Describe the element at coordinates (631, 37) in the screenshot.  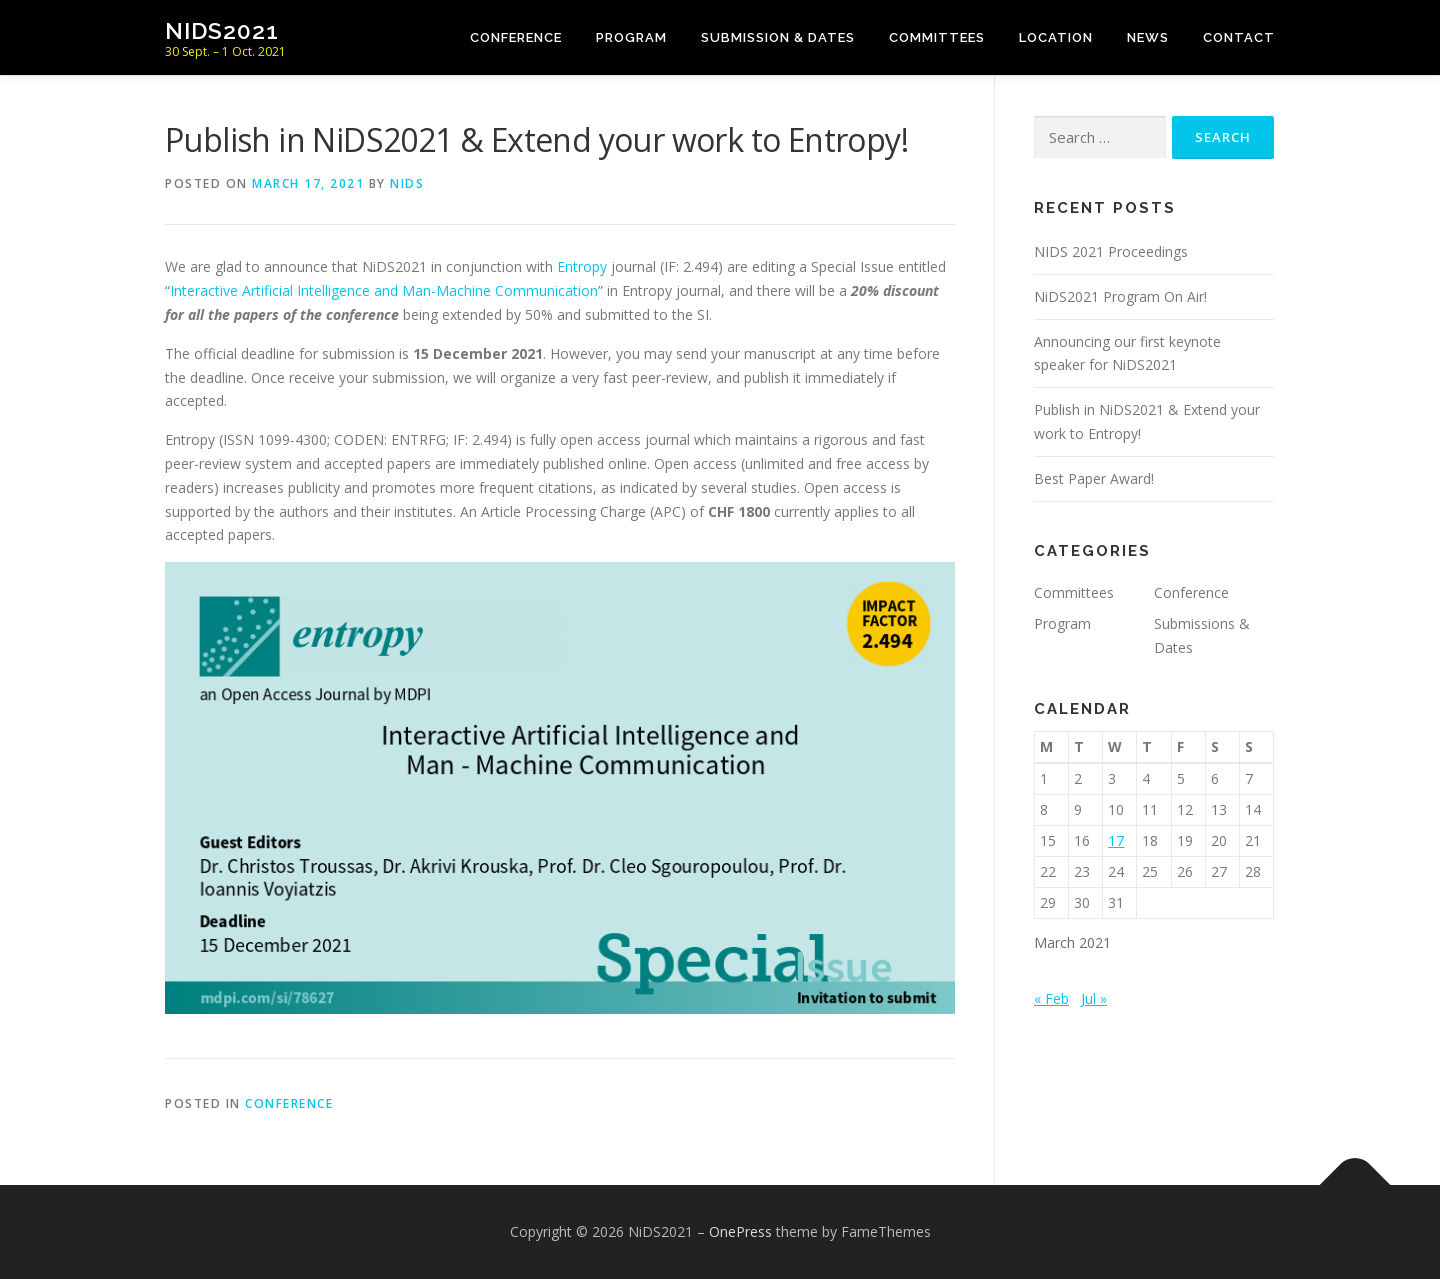
I see `Program` at that location.